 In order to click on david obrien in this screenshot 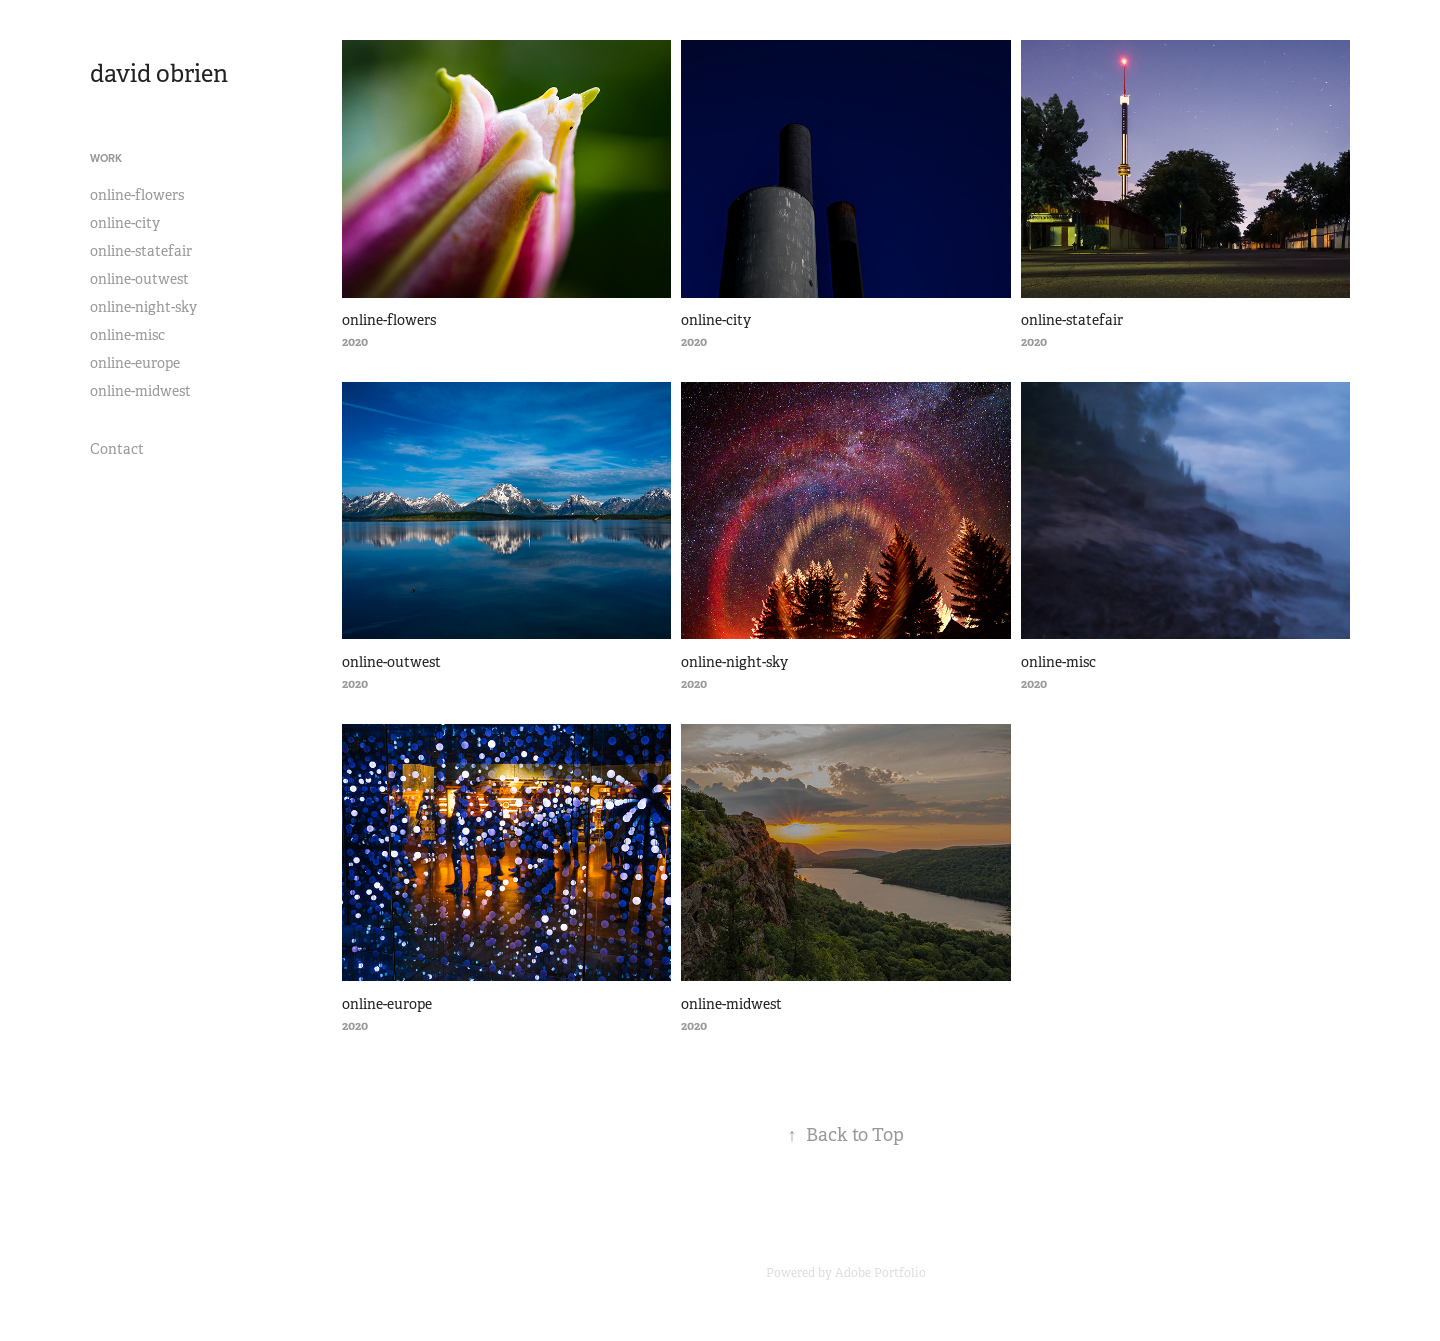, I will do `click(159, 74)`.